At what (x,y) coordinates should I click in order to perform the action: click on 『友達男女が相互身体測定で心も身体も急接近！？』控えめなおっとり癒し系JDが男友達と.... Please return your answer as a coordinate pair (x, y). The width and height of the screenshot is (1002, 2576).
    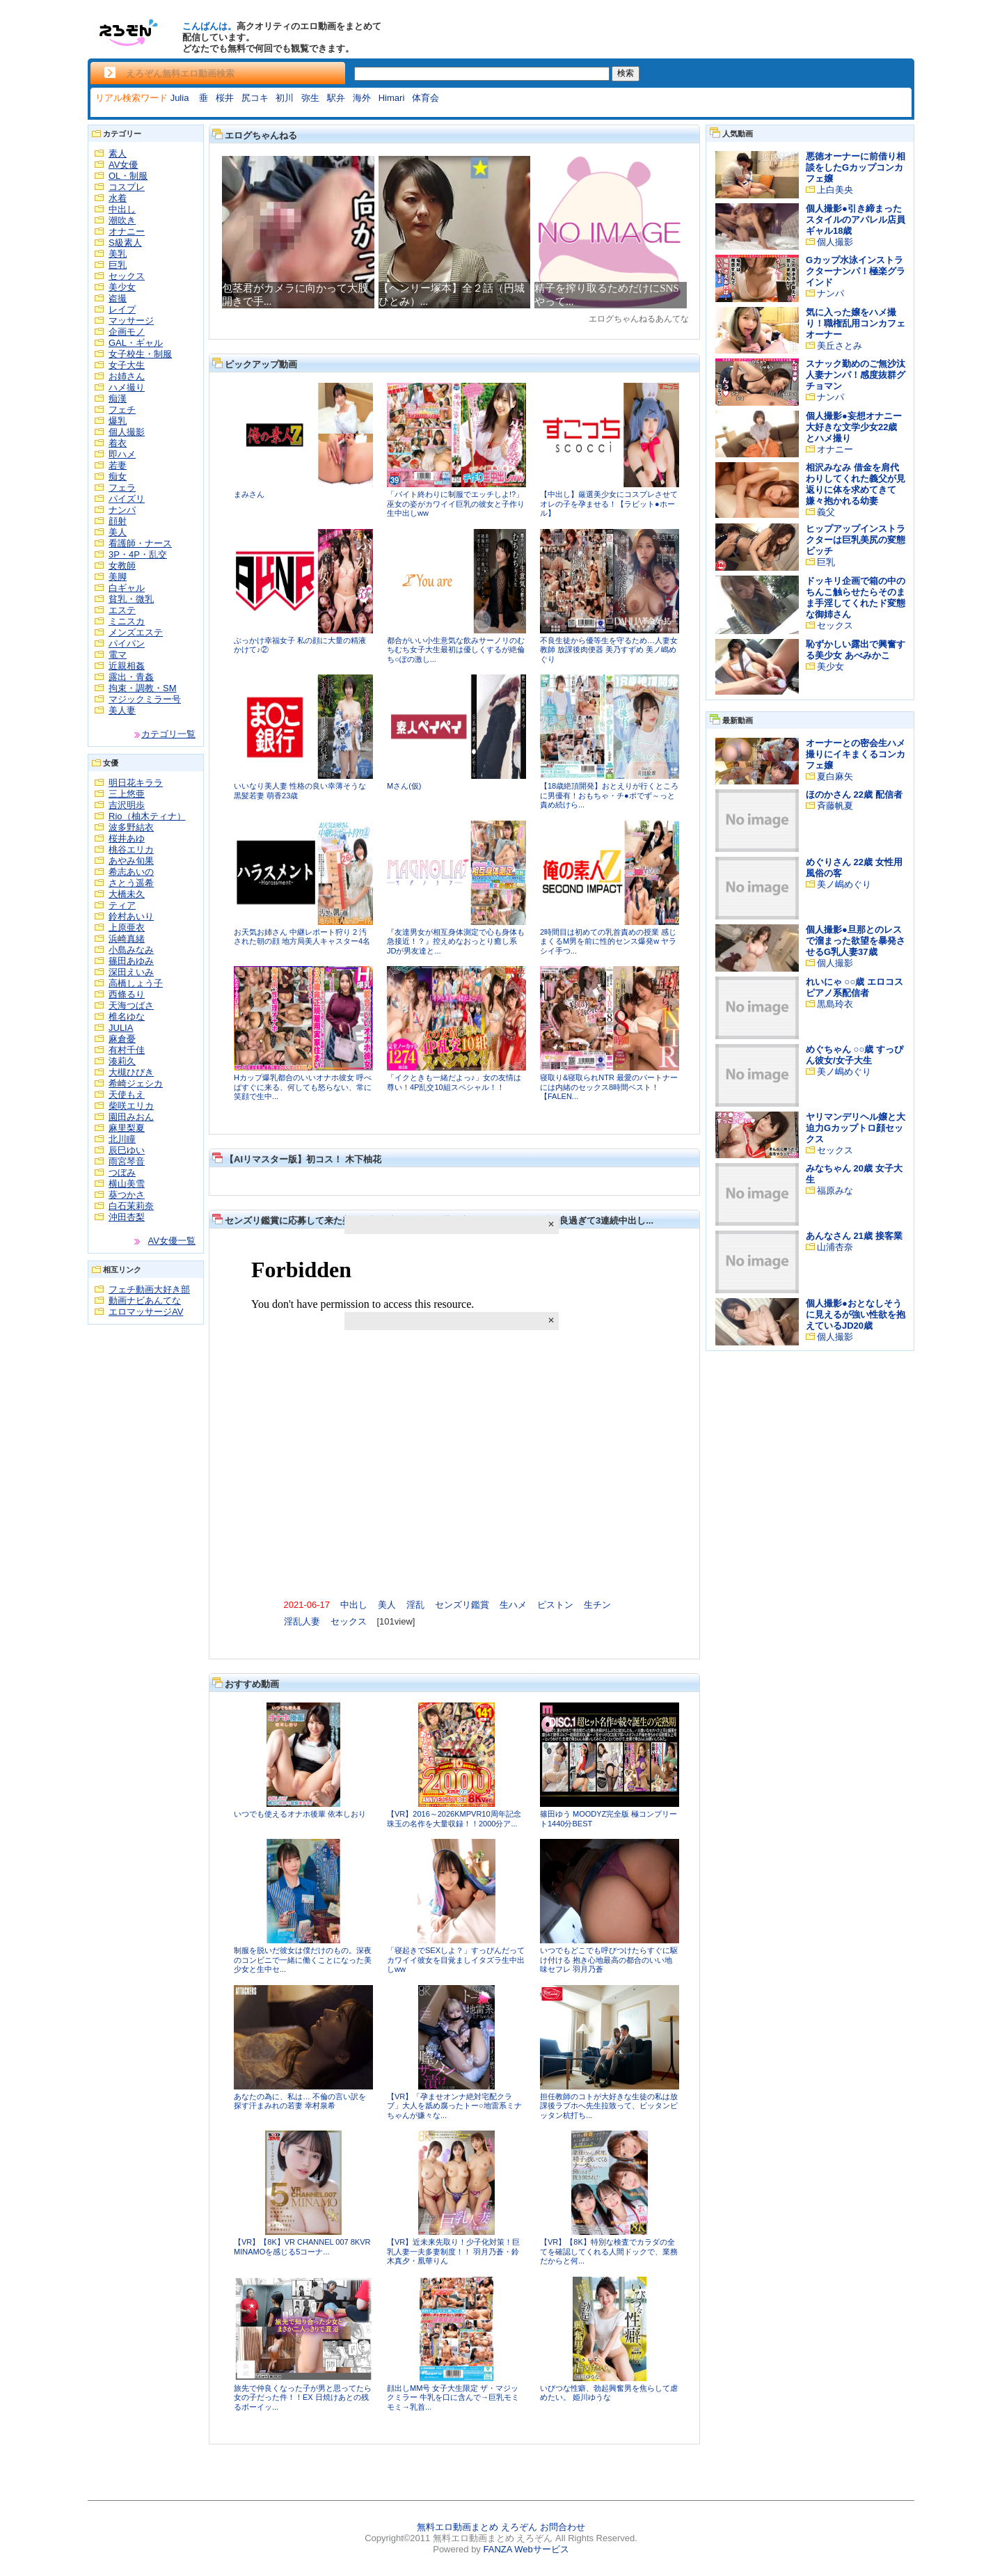
    Looking at the image, I should click on (456, 941).